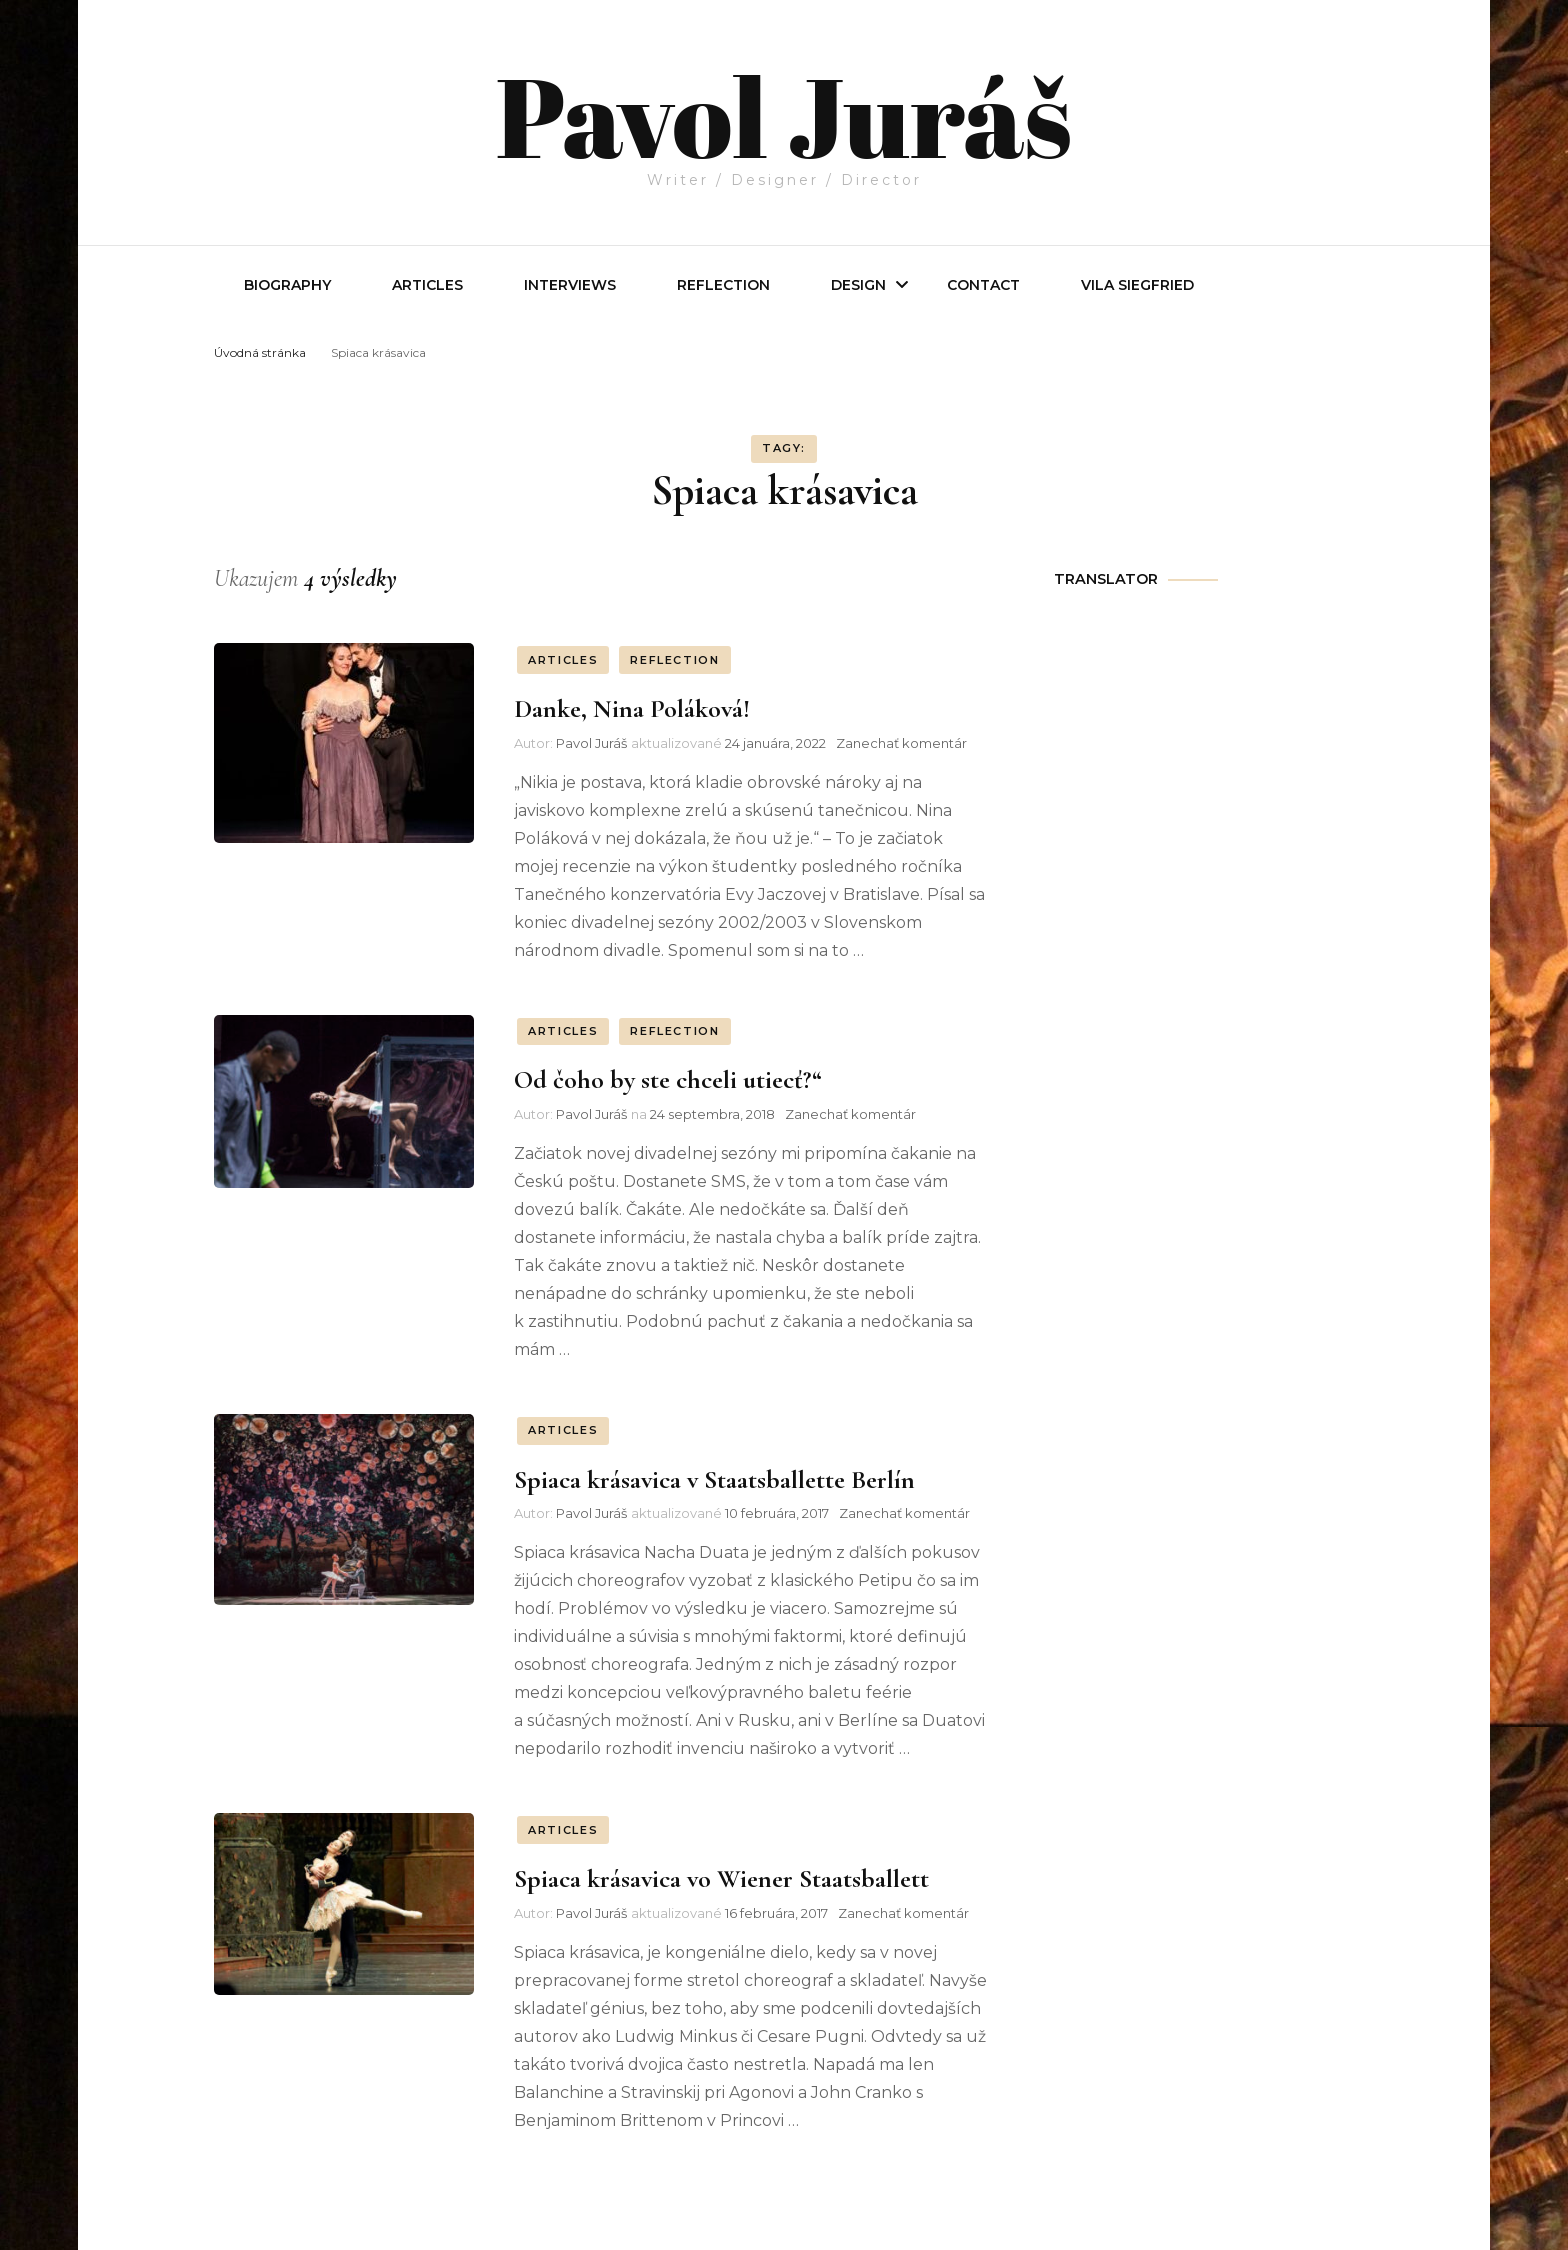  Describe the element at coordinates (714, 1479) in the screenshot. I see `Spiaca krásavica v Staatsballette Berlín` at that location.